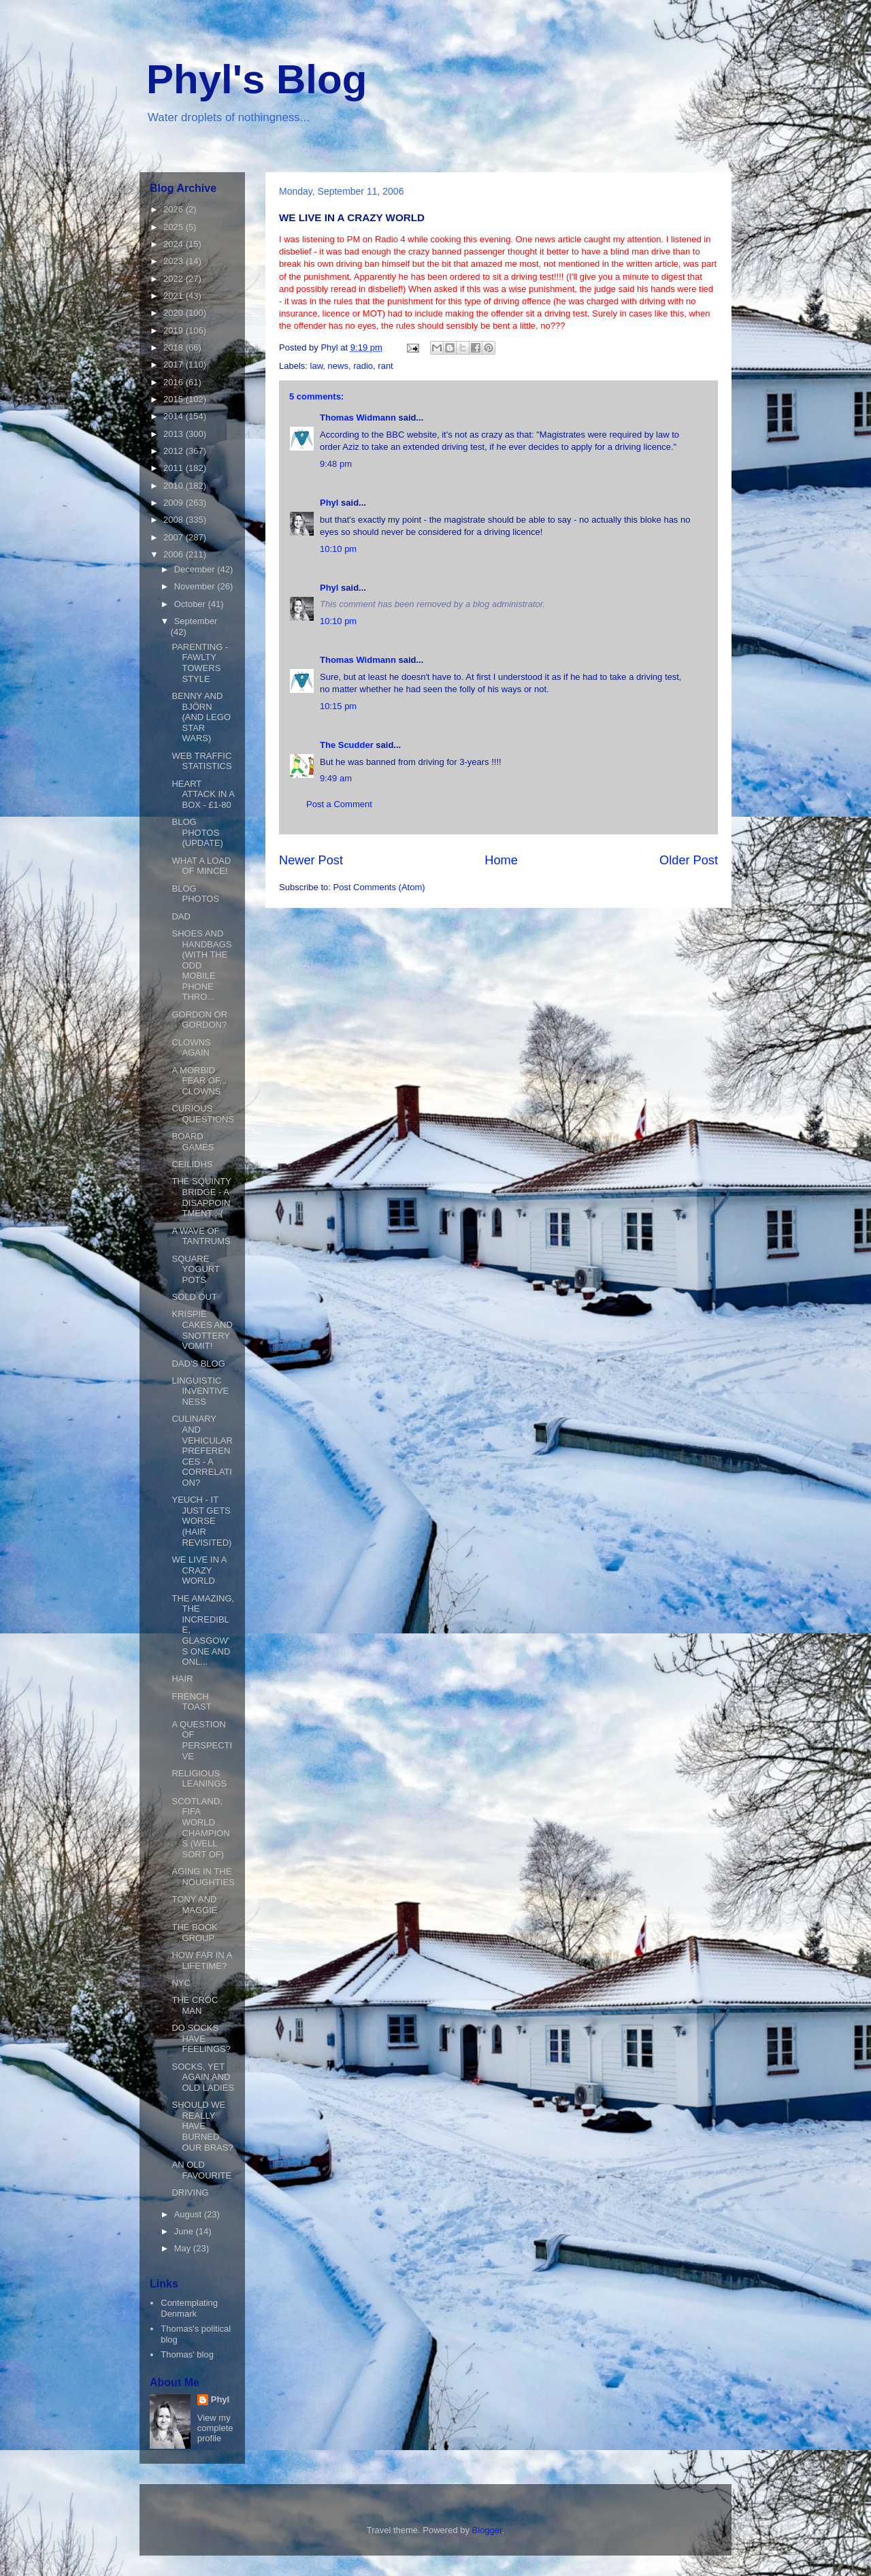 This screenshot has width=871, height=2576. I want to click on 2014, so click(174, 416).